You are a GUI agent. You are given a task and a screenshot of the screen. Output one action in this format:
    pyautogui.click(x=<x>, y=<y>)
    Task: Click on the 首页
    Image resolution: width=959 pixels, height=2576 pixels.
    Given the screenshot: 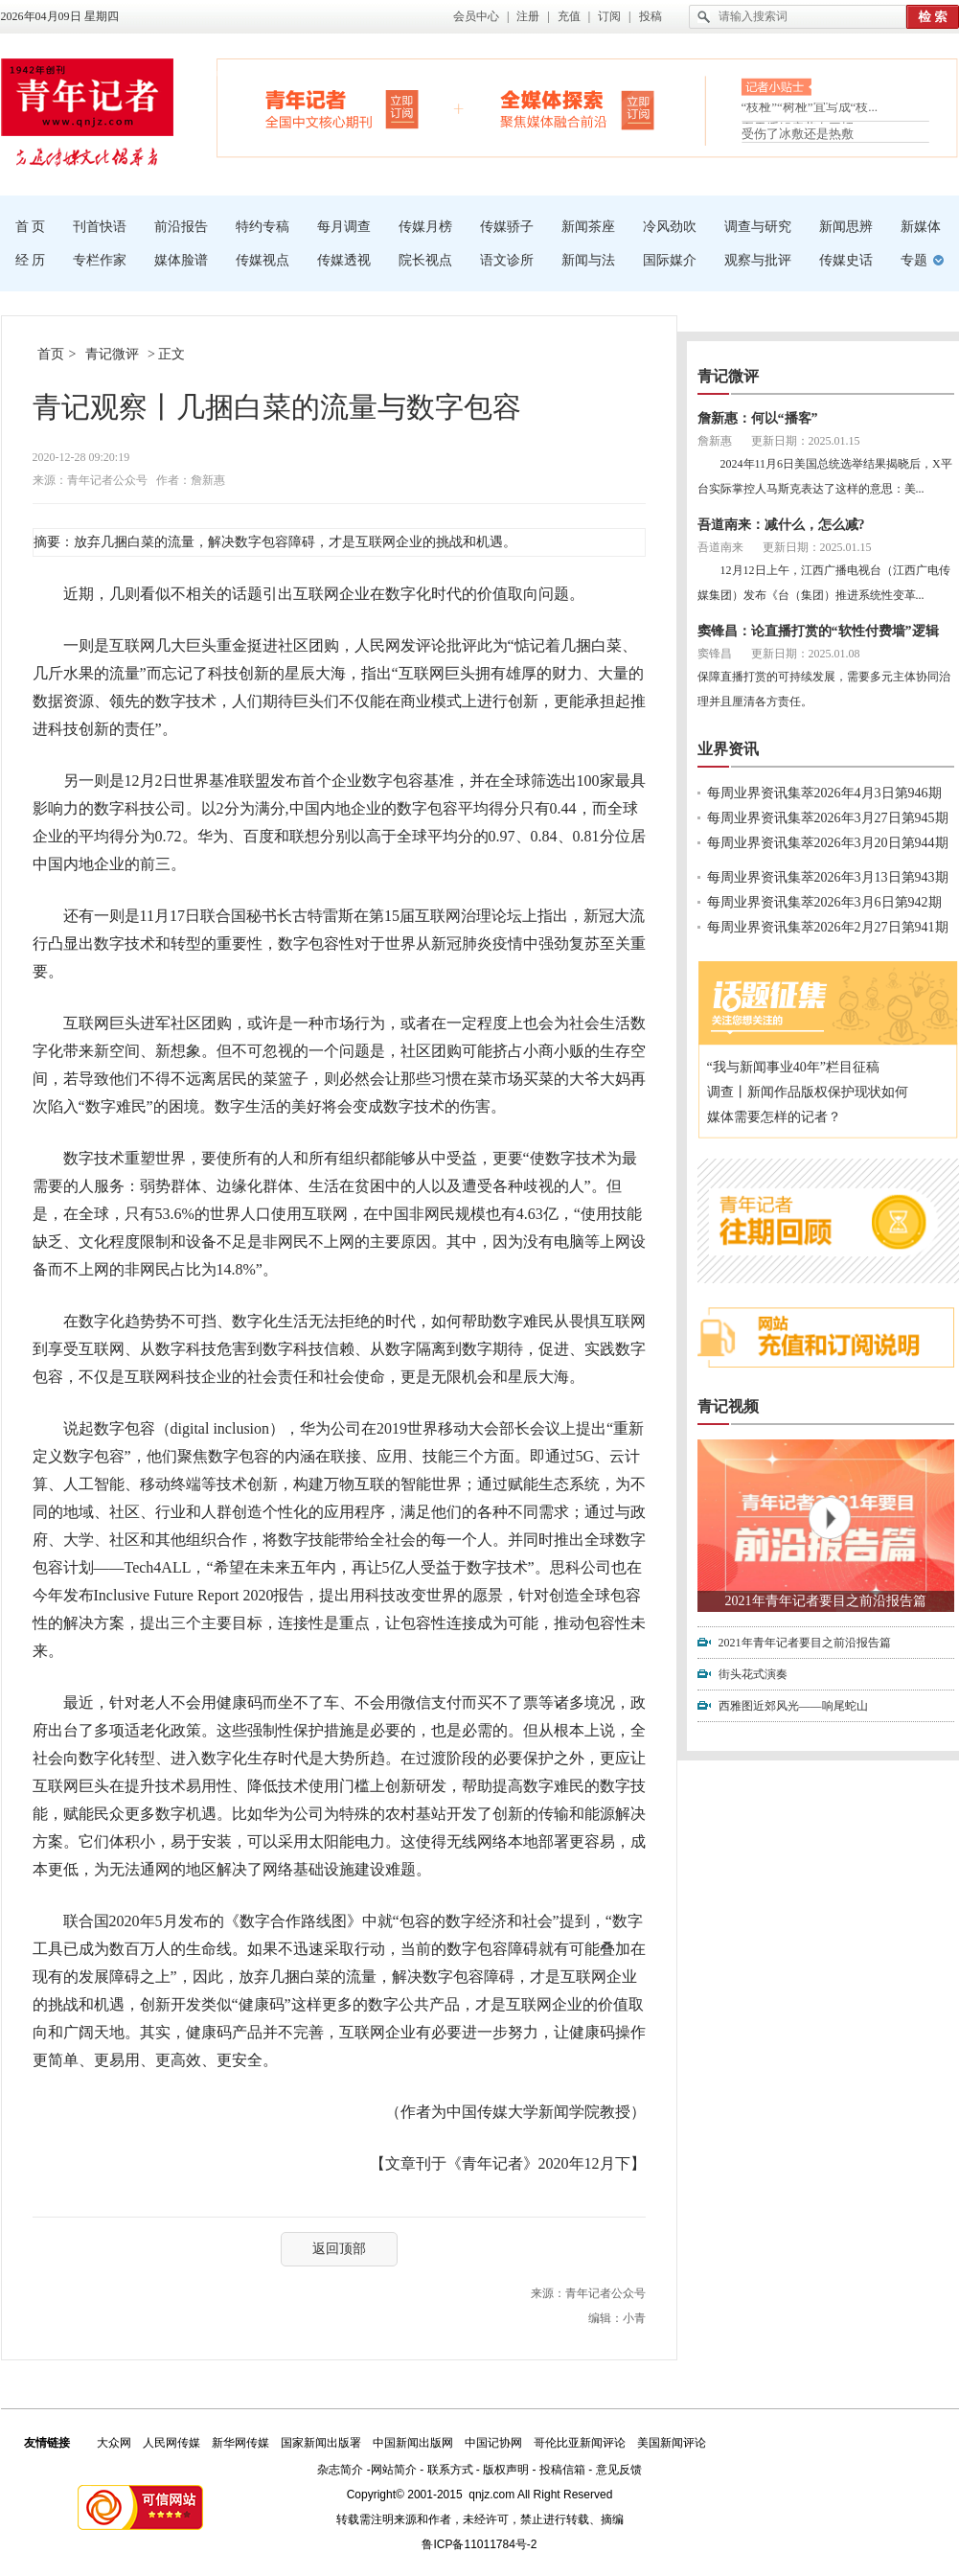 What is the action you would take?
    pyautogui.click(x=50, y=354)
    